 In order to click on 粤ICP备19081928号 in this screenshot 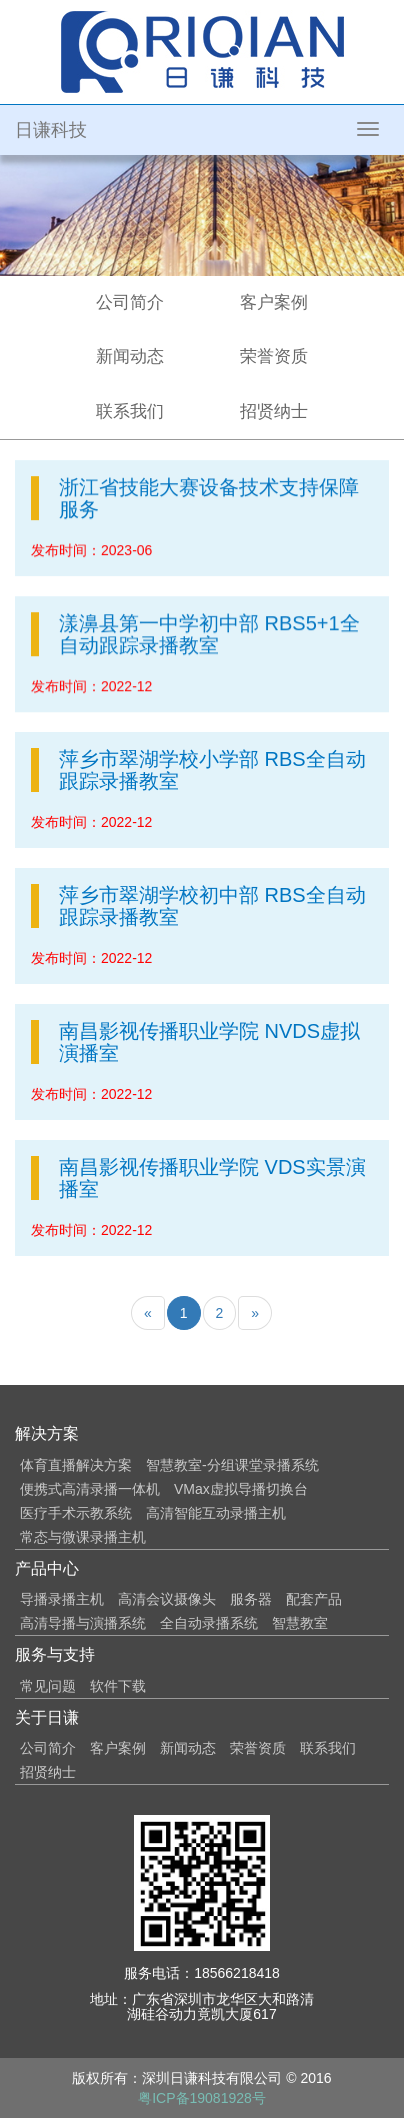, I will do `click(202, 2098)`.